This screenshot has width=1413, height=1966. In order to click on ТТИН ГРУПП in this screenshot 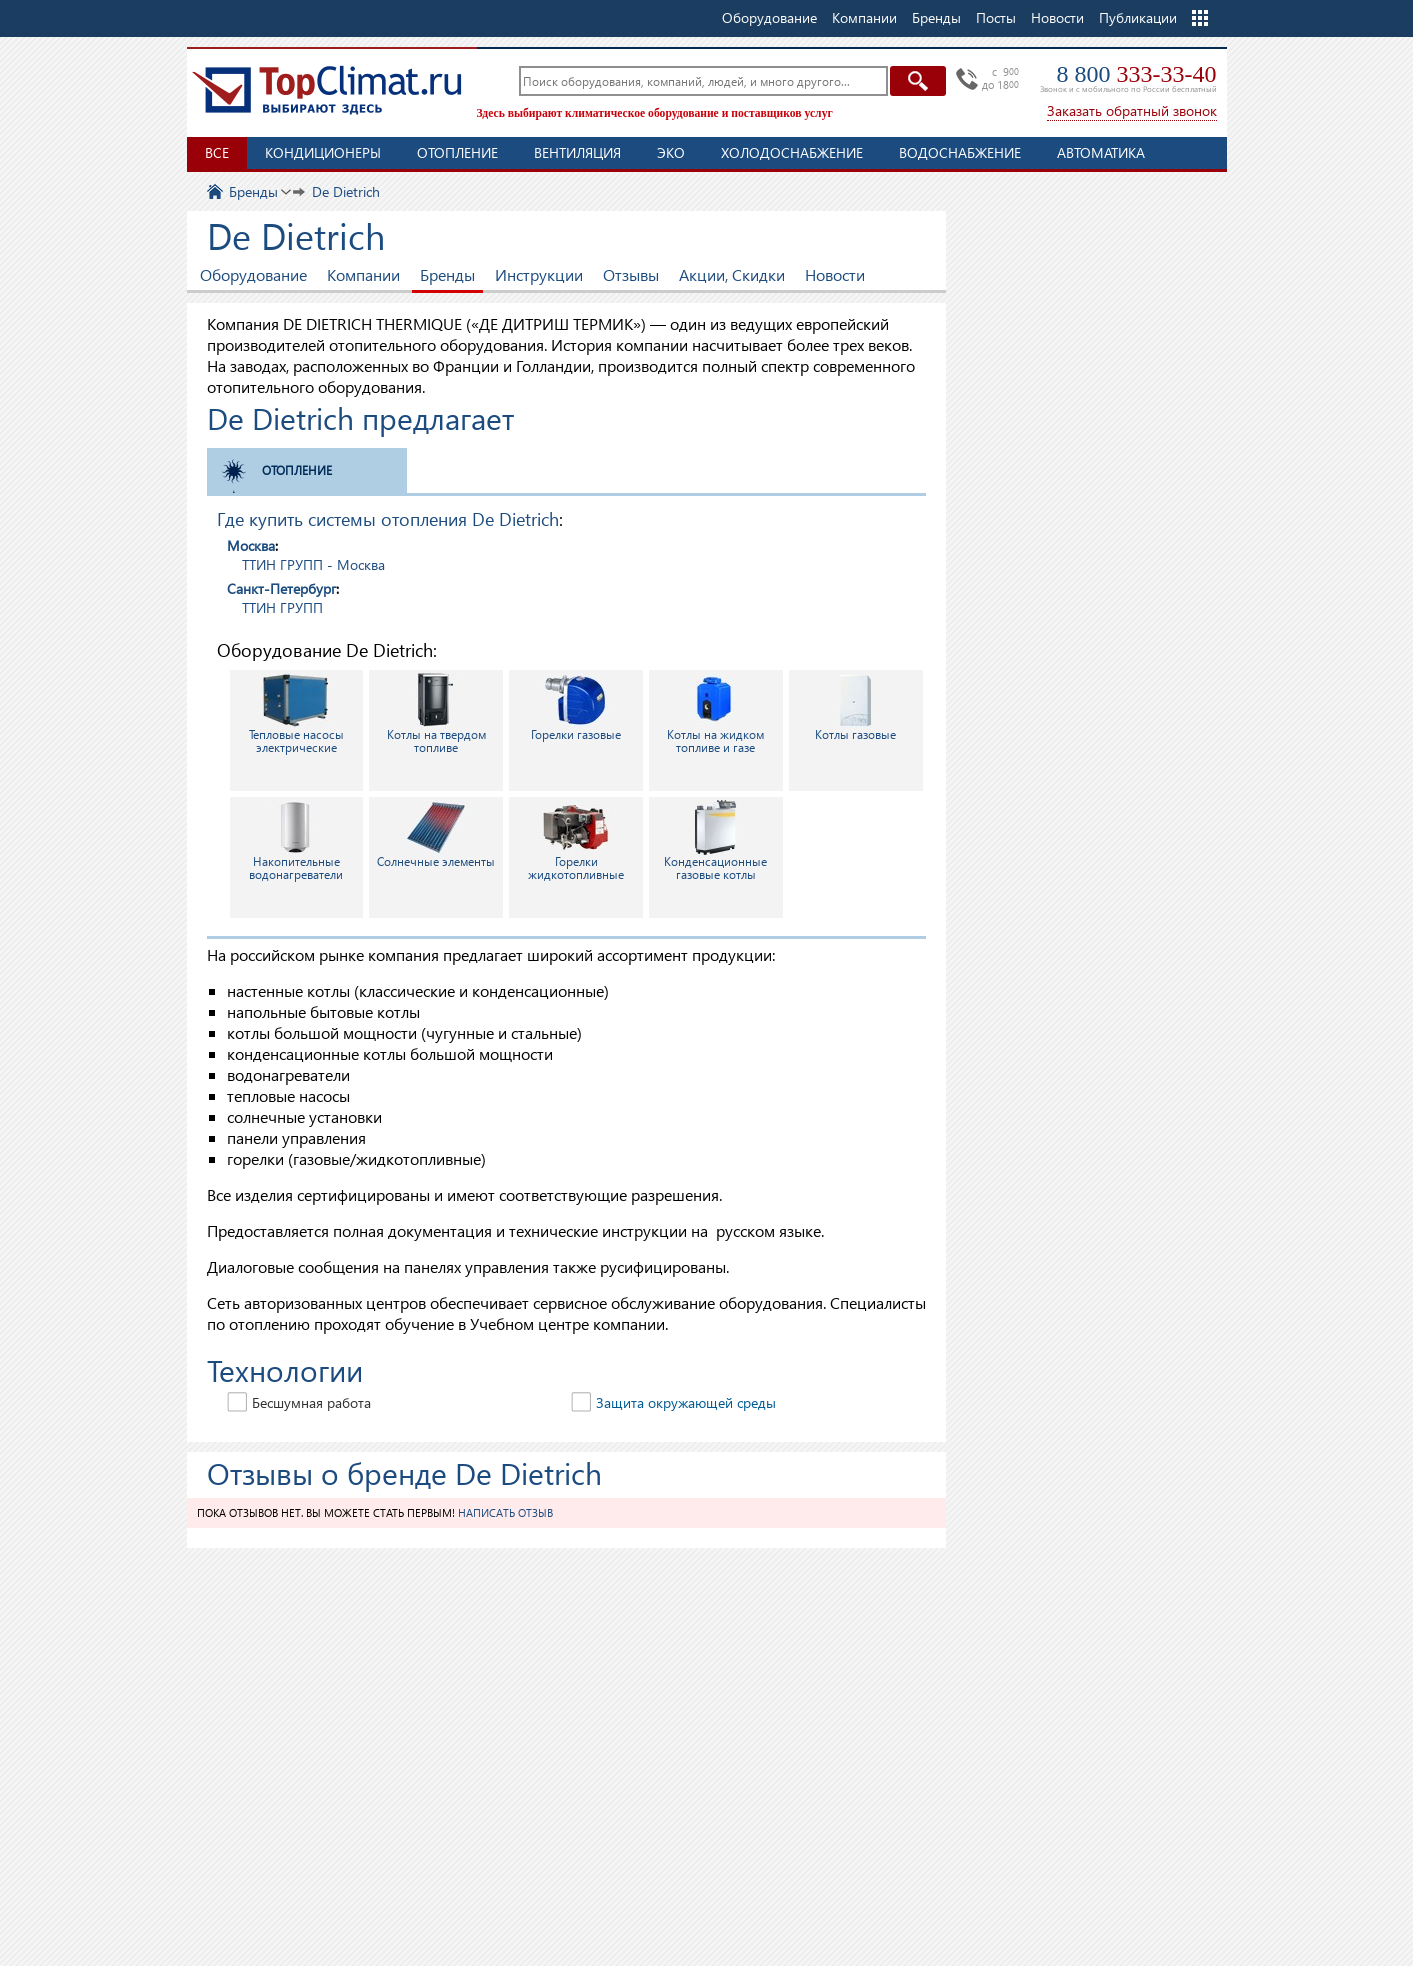, I will do `click(282, 607)`.